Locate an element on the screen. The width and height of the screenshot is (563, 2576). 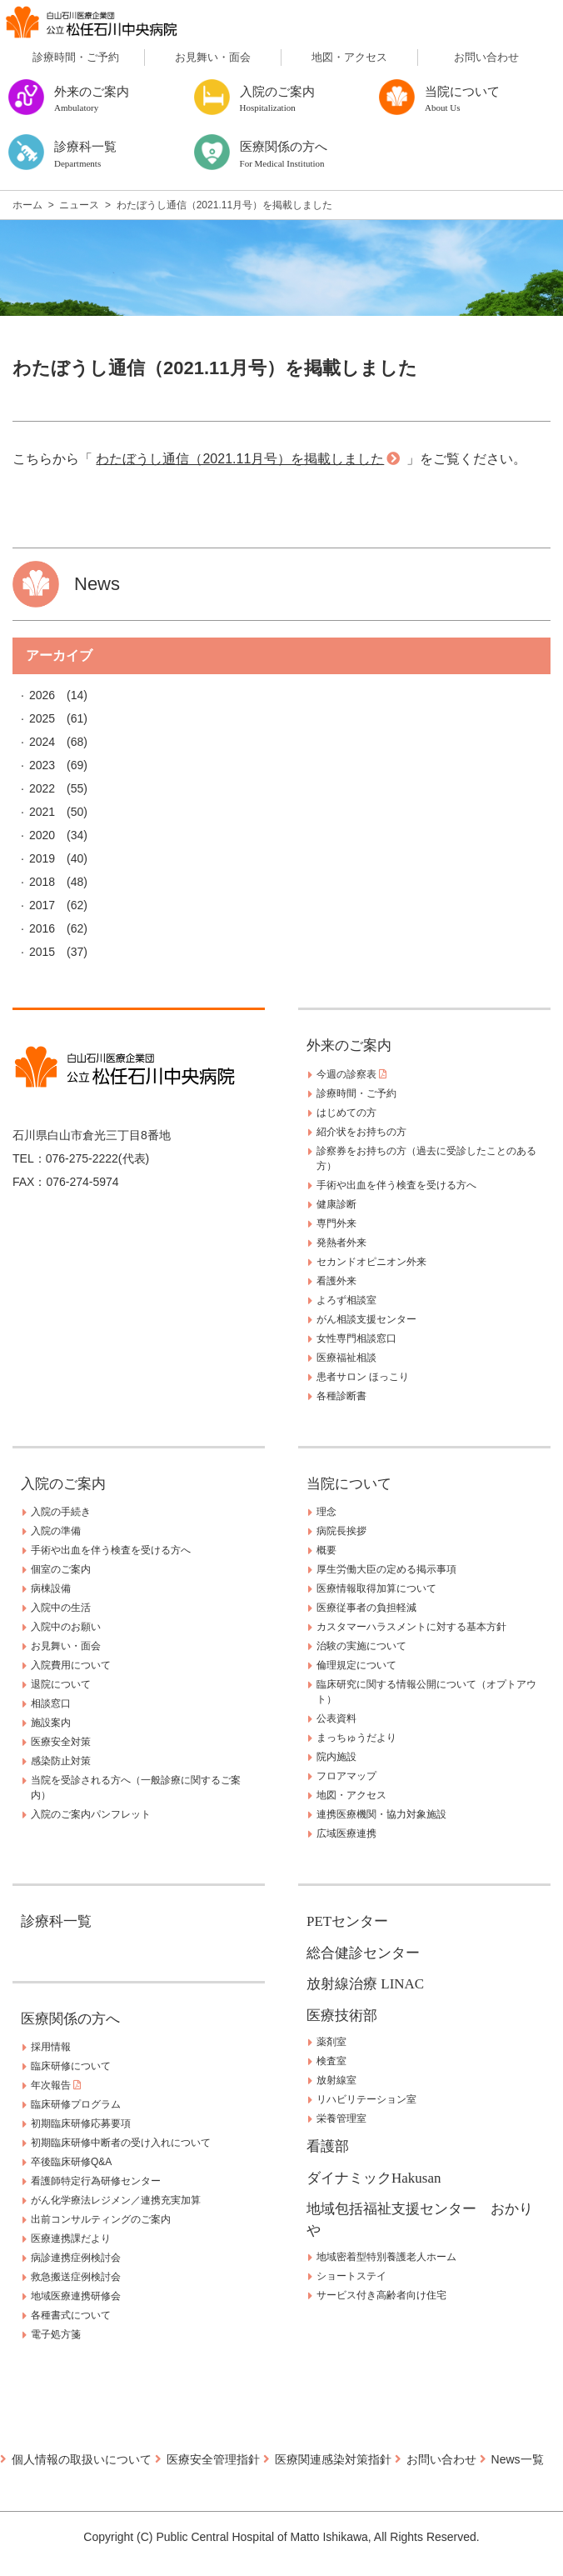
入院の手続き is located at coordinates (61, 1512).